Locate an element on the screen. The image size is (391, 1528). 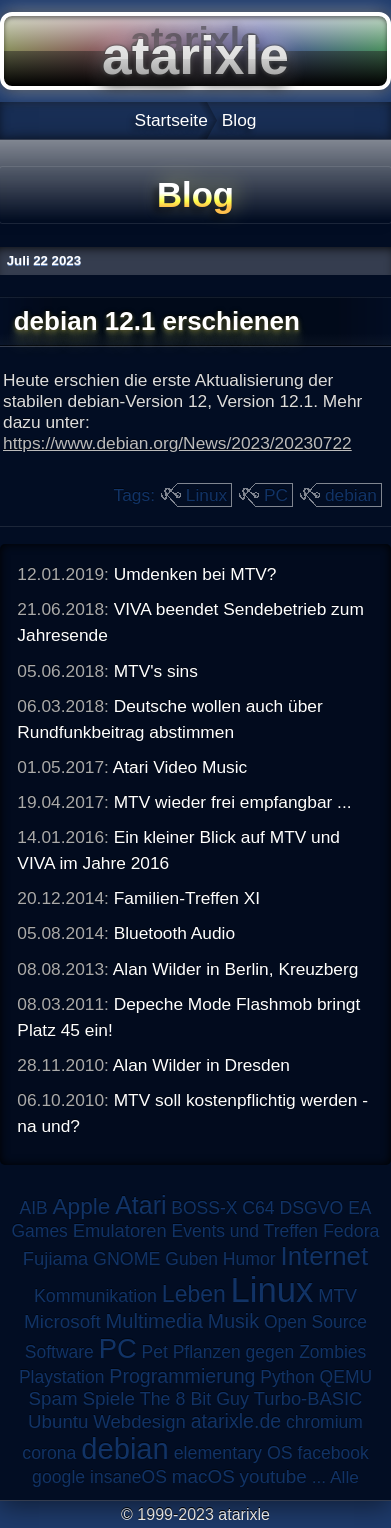
Alan Wilder in Berlin, Kreuzberg is located at coordinates (236, 969).